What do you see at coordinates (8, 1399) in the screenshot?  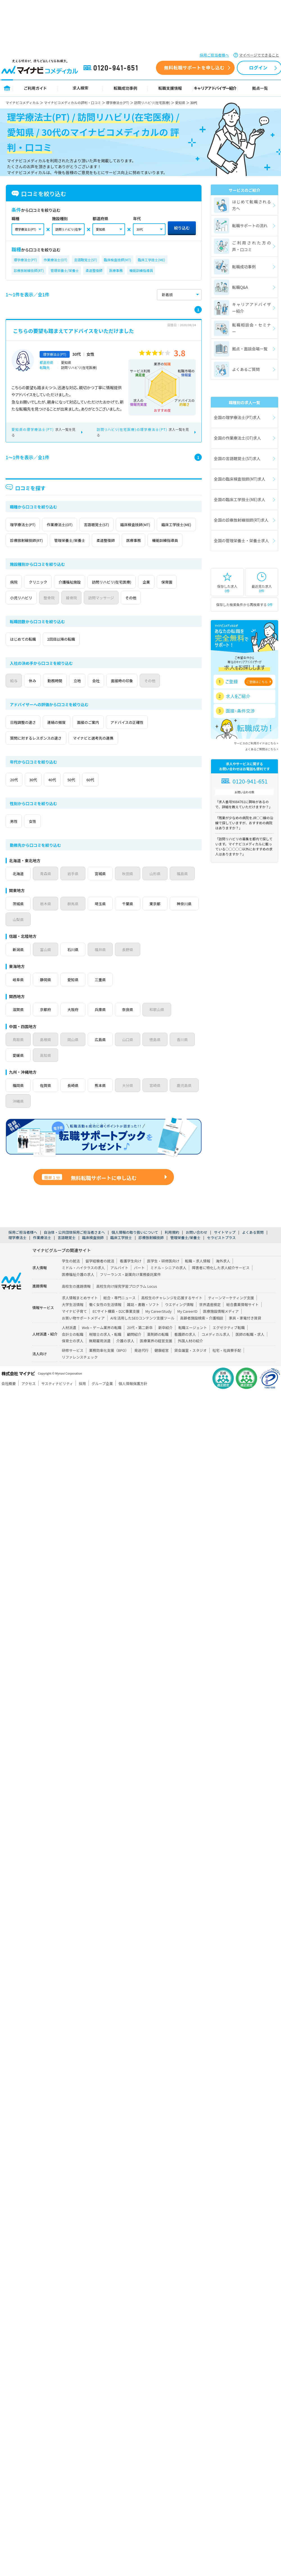 I see `会社概要` at bounding box center [8, 1399].